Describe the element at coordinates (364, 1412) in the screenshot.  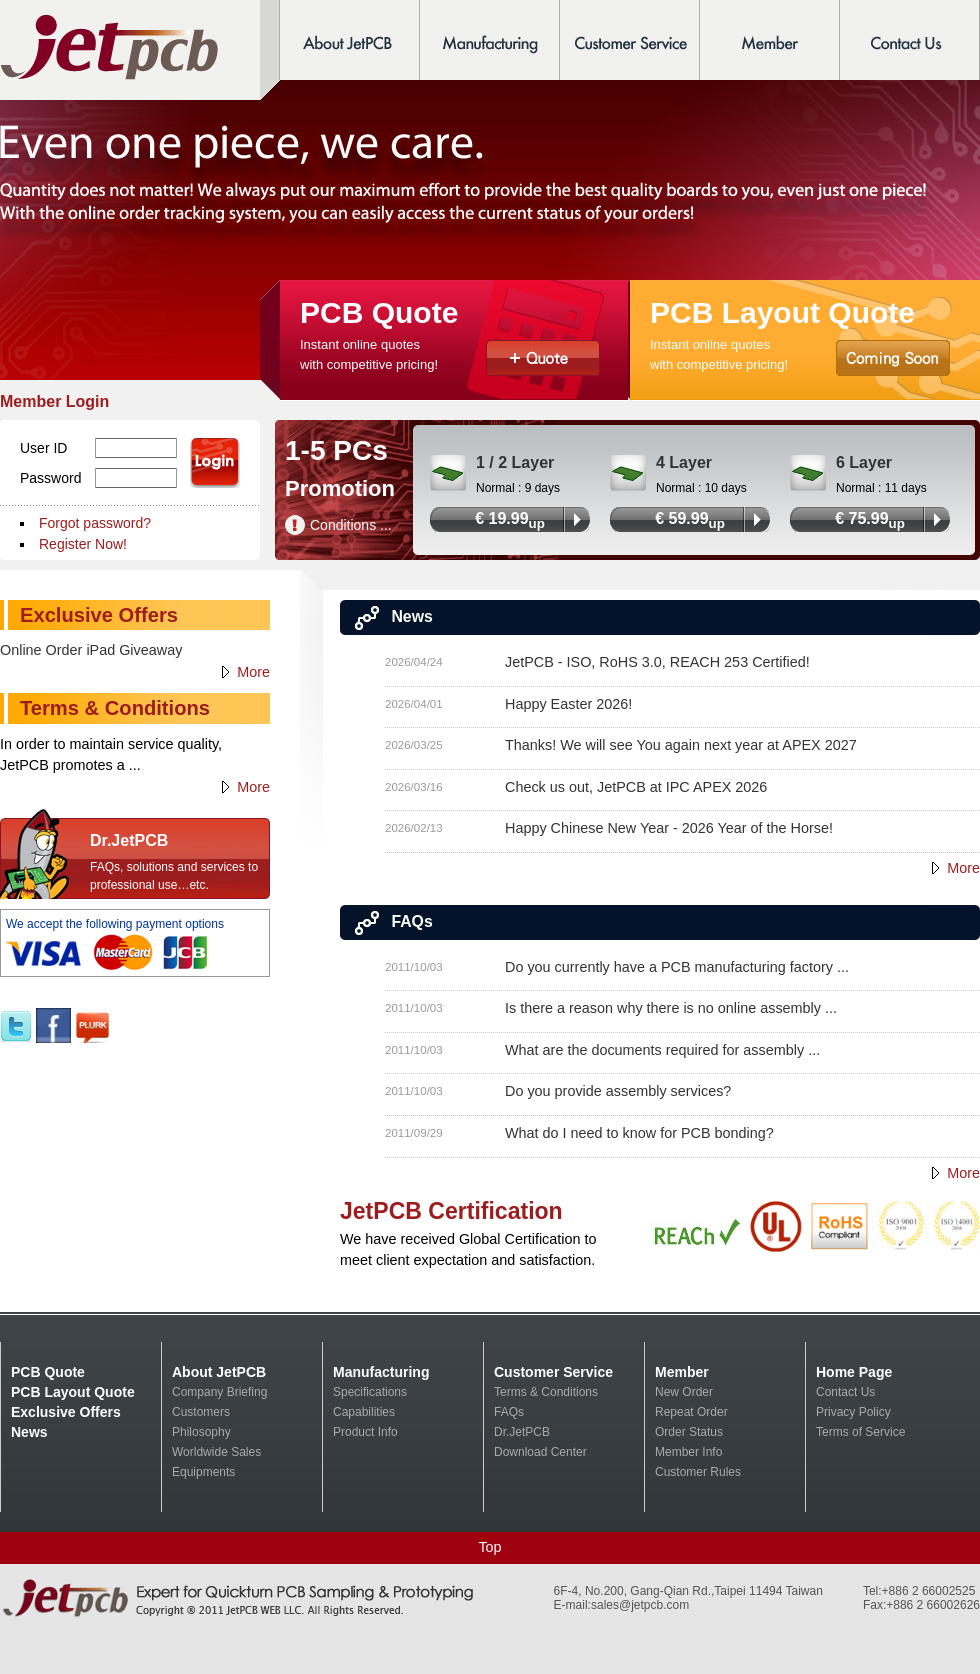
I see `Capabilities` at that location.